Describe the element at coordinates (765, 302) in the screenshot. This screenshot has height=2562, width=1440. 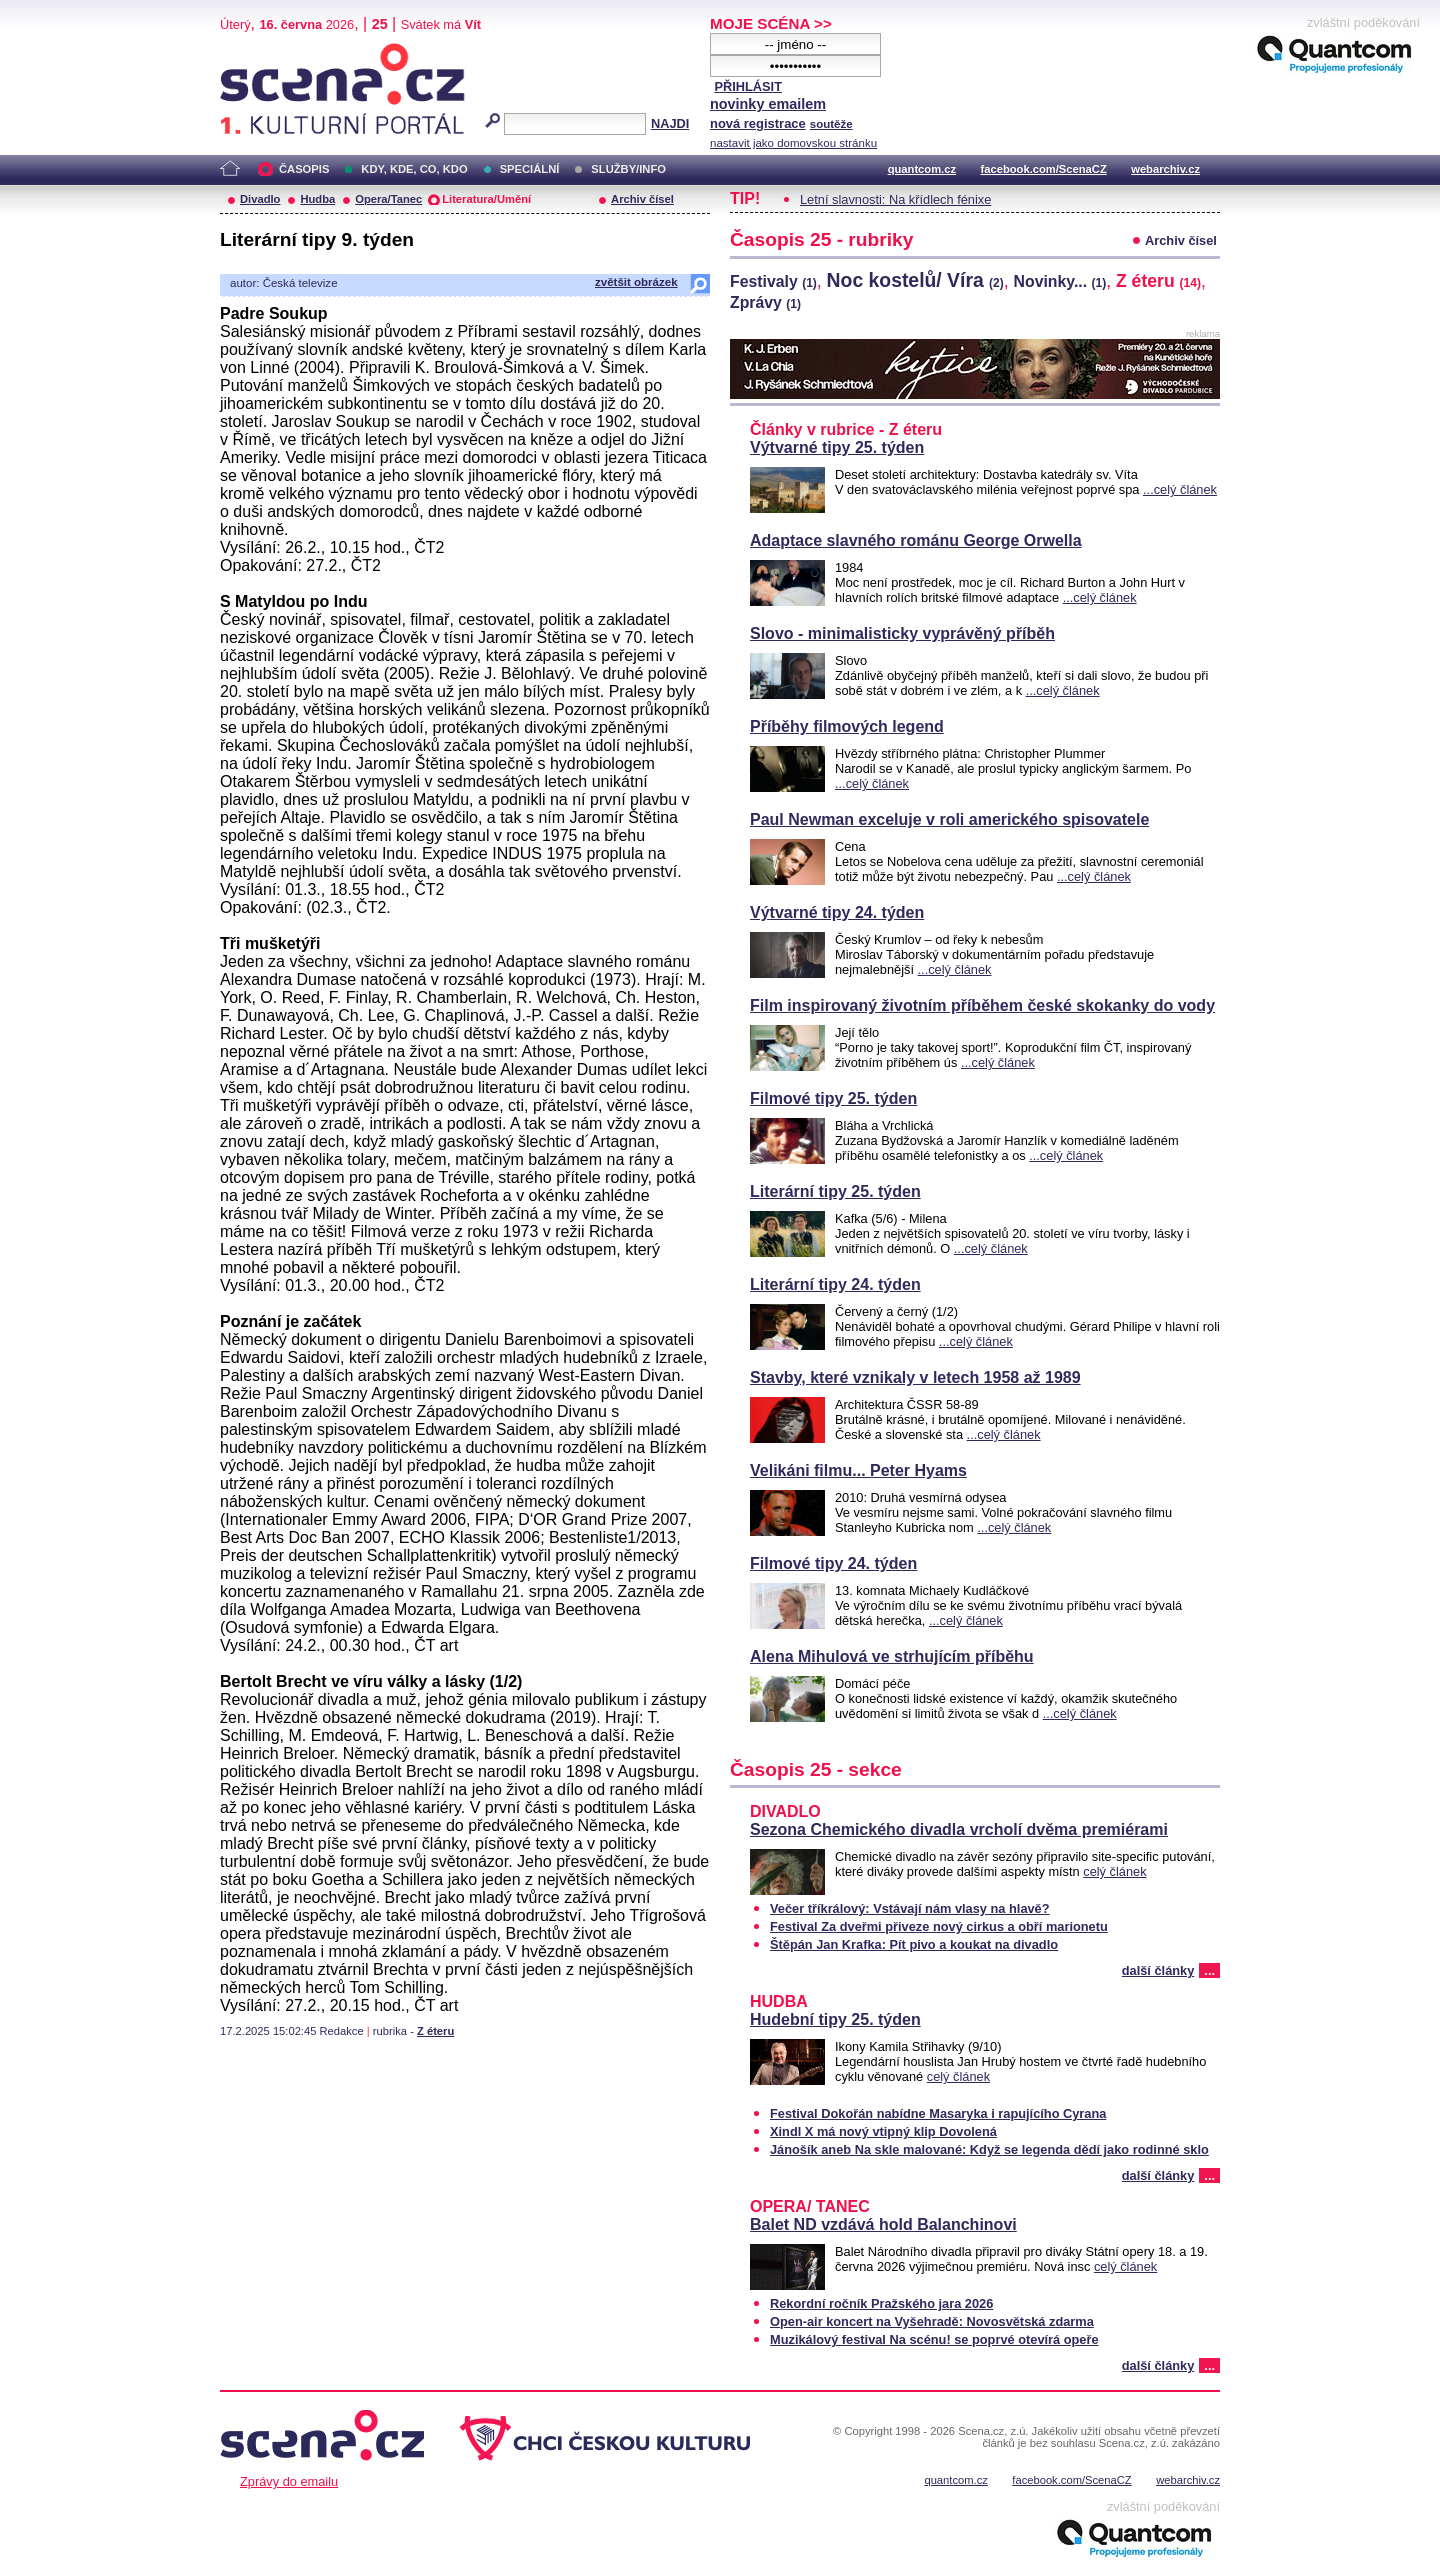
I see `Zprávy` at that location.